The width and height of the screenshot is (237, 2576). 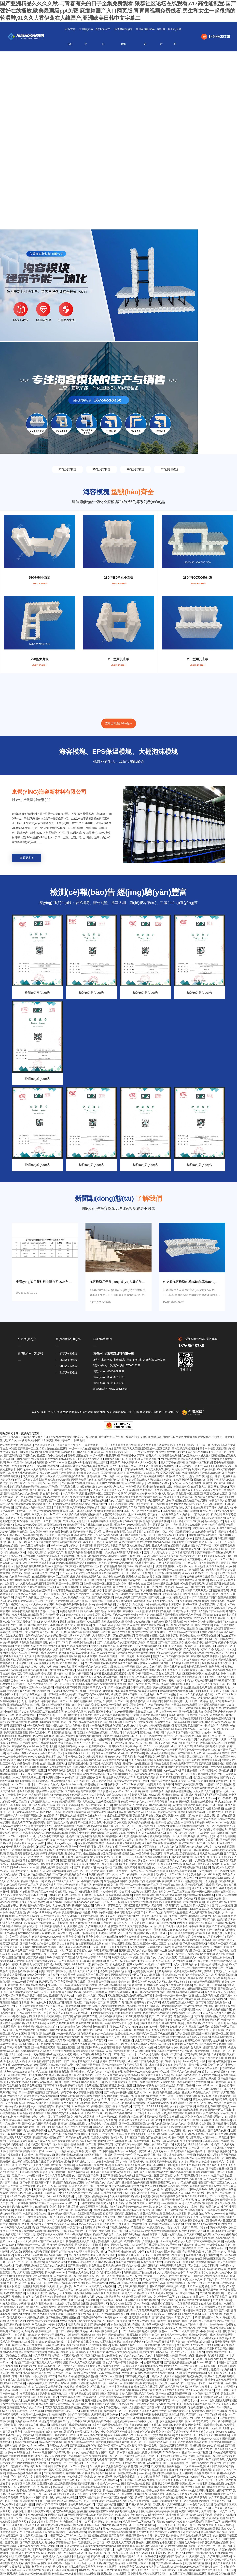 I want to click on 国产精品自在线拍国产电影国产人伦精品一区二区三区, so click(x=44, y=2019).